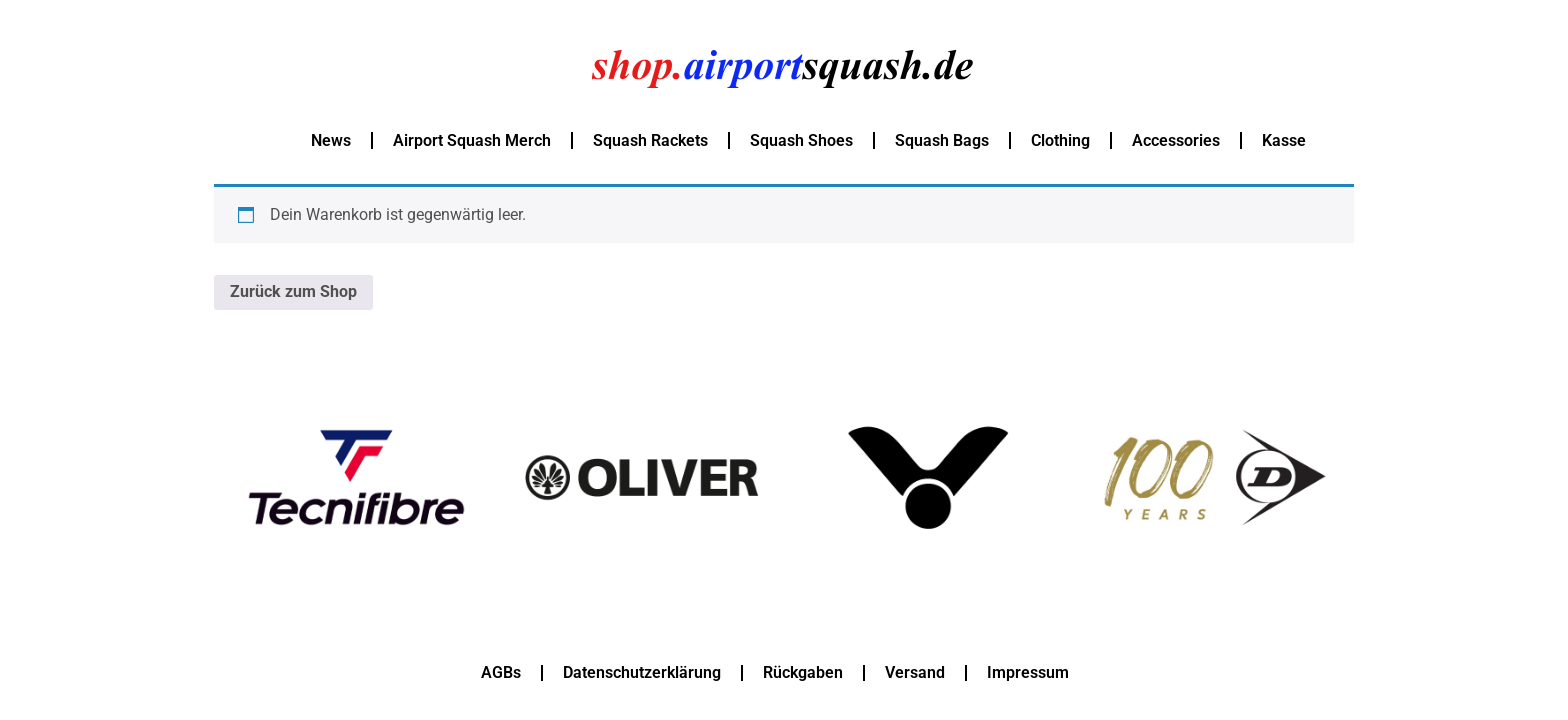  I want to click on Clothing, so click(1060, 140).